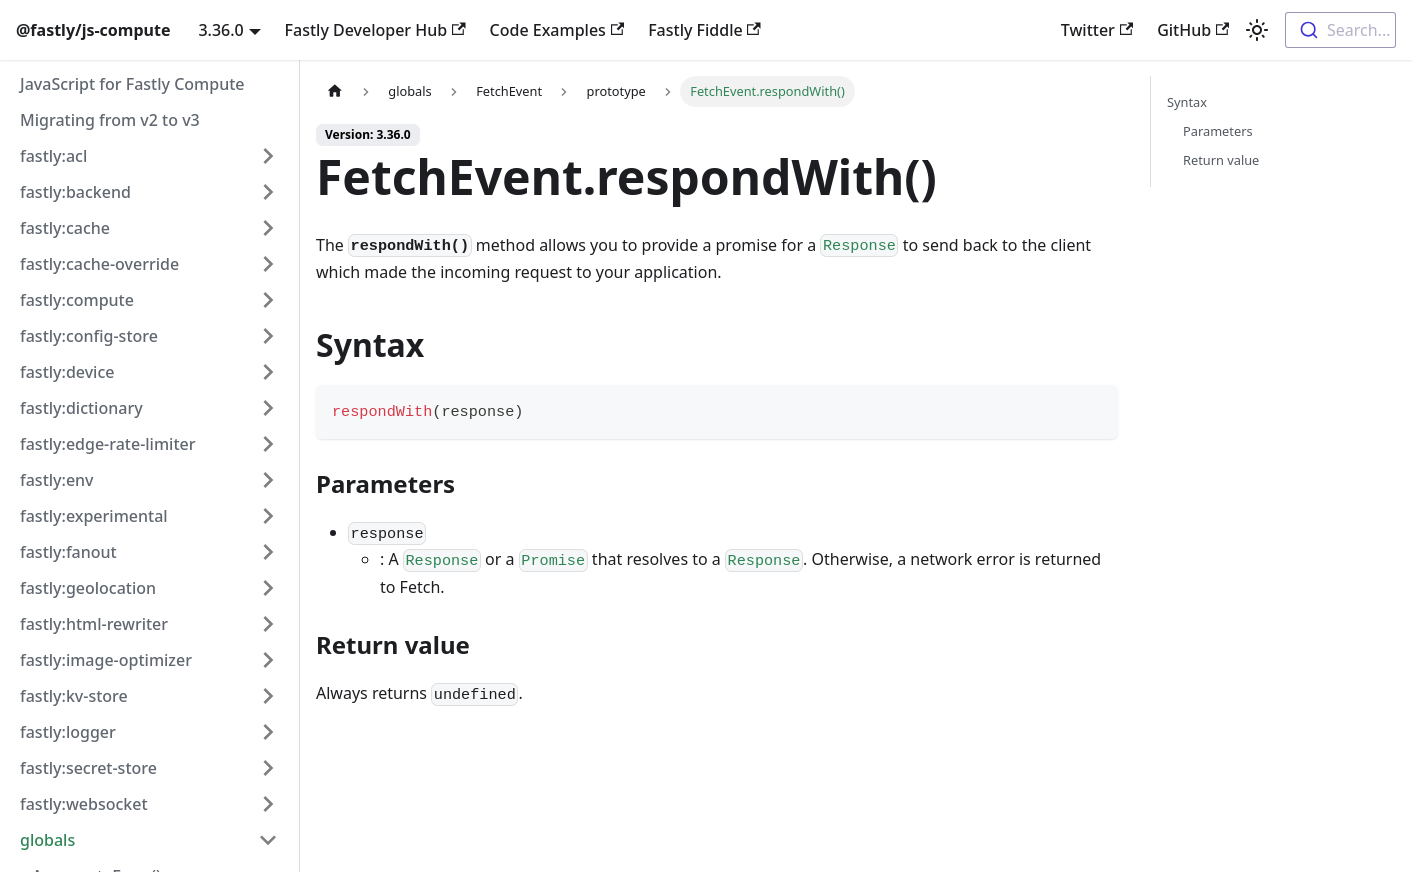 The image size is (1412, 872). Describe the element at coordinates (1221, 160) in the screenshot. I see `Return value` at that location.